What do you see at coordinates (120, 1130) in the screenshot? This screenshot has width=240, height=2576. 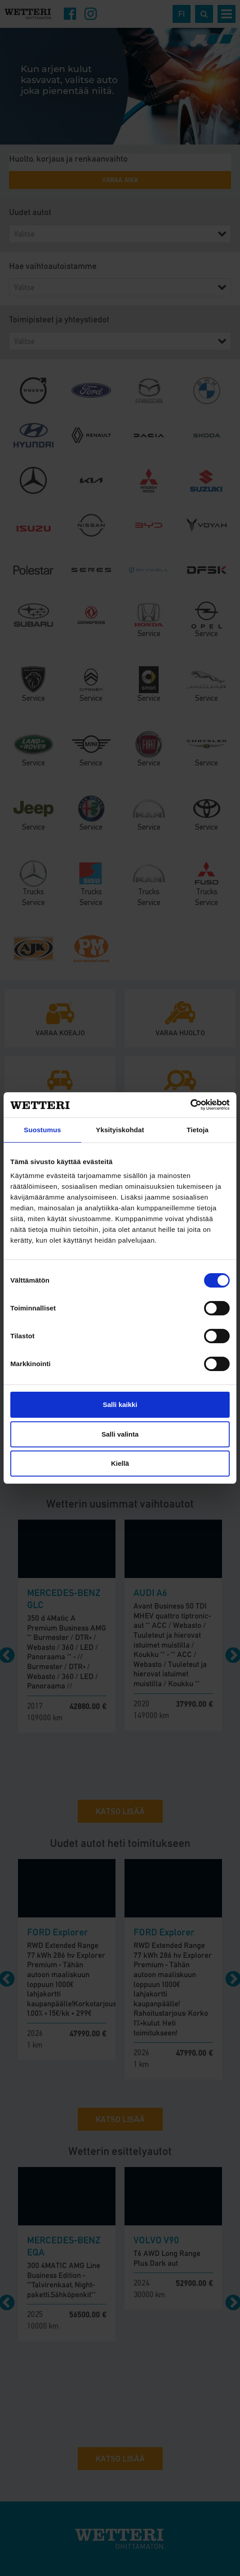 I see `Yksityiskohdat [tab]` at bounding box center [120, 1130].